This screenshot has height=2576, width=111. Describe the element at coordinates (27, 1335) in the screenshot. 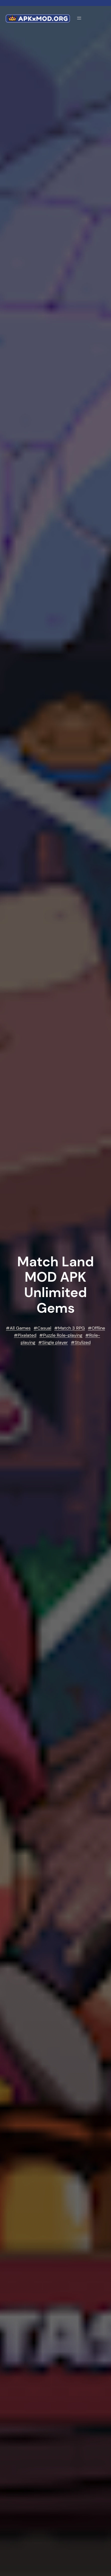

I see `Pixelated` at that location.